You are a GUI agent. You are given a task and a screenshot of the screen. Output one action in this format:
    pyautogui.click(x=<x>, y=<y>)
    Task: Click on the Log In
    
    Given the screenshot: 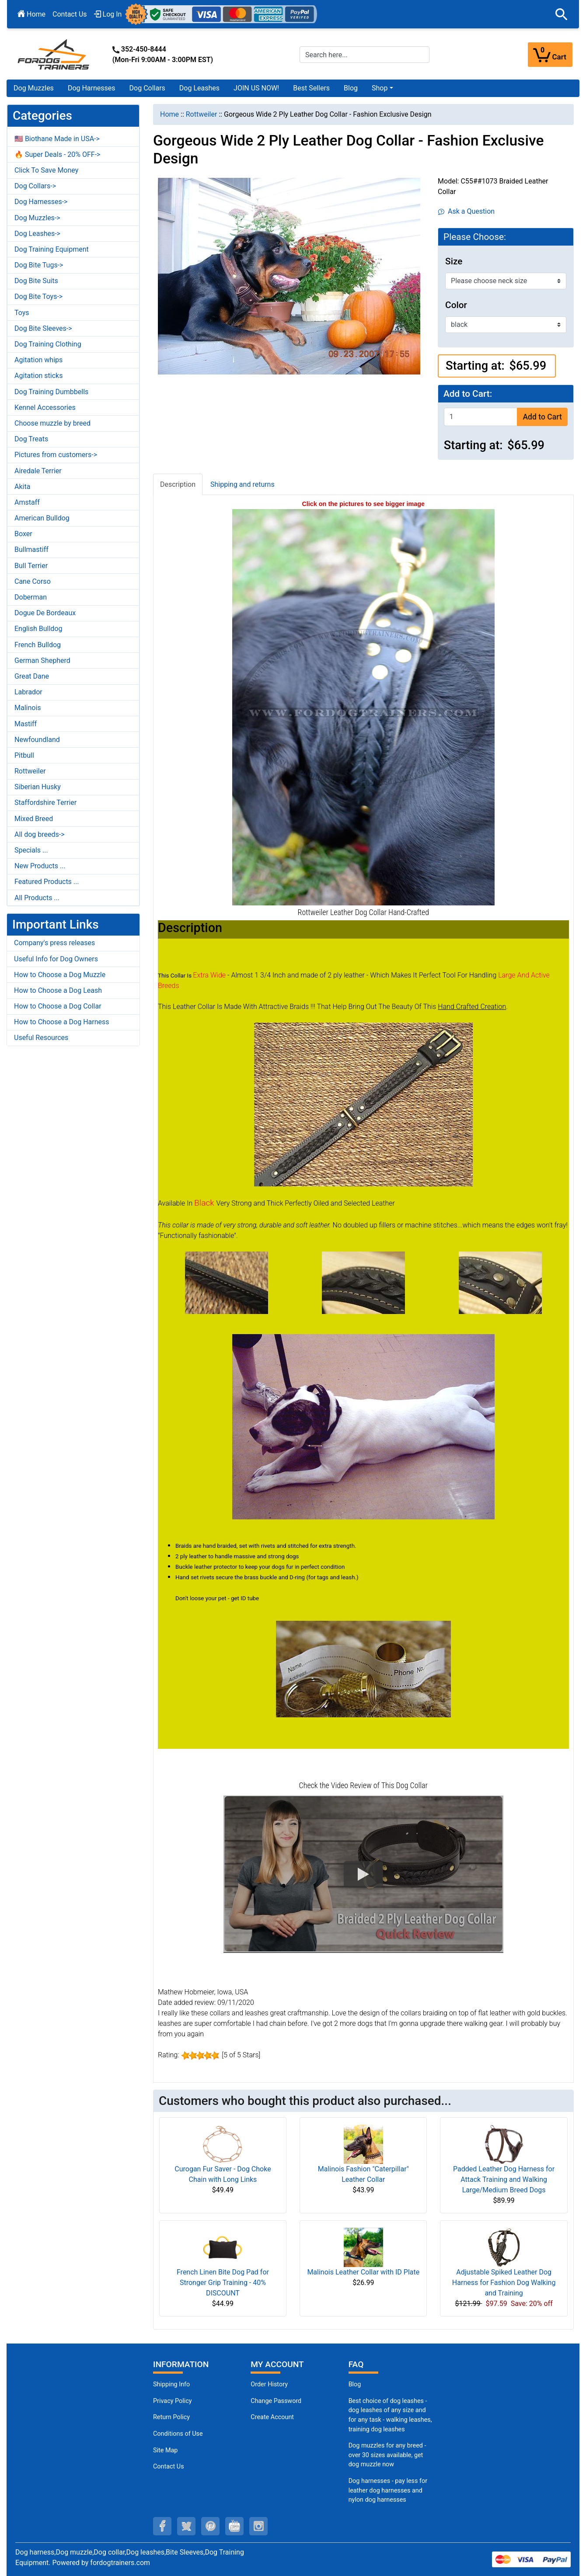 What is the action you would take?
    pyautogui.click(x=108, y=14)
    